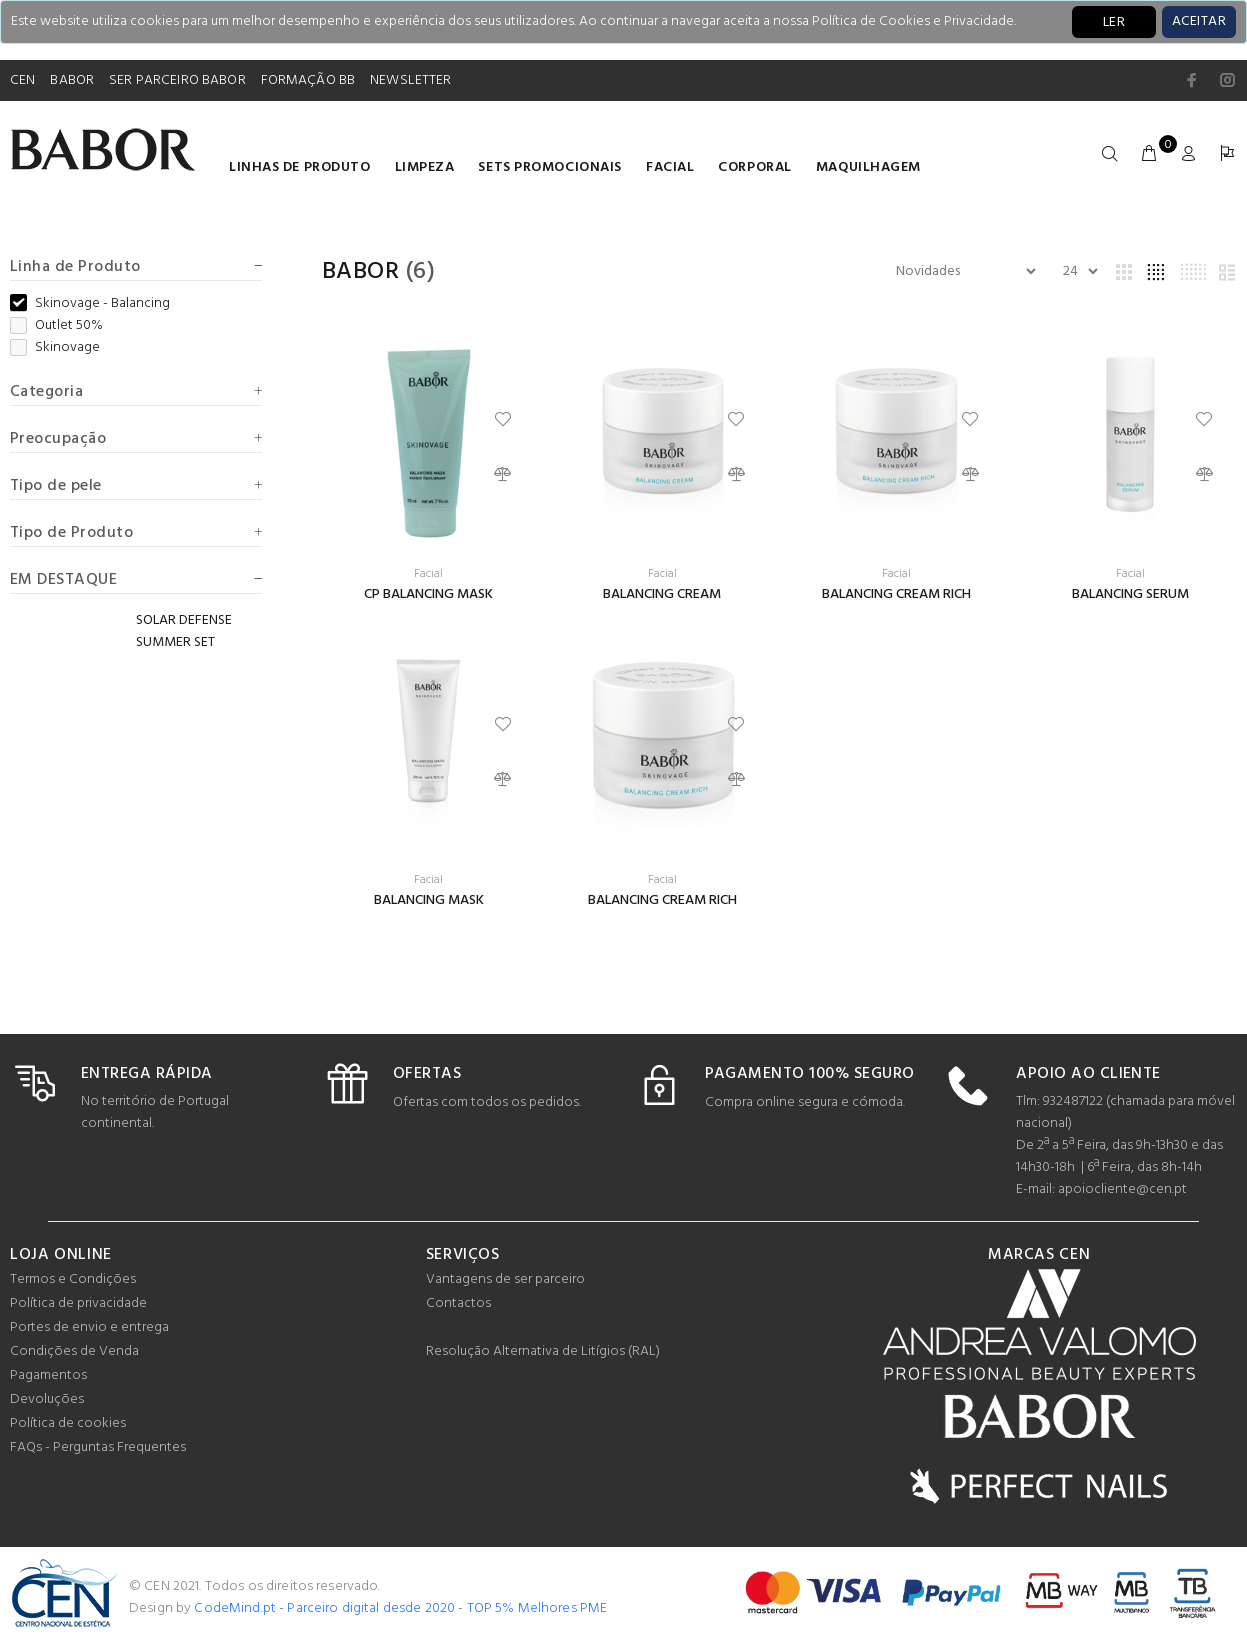  I want to click on Corporal, so click(754, 167).